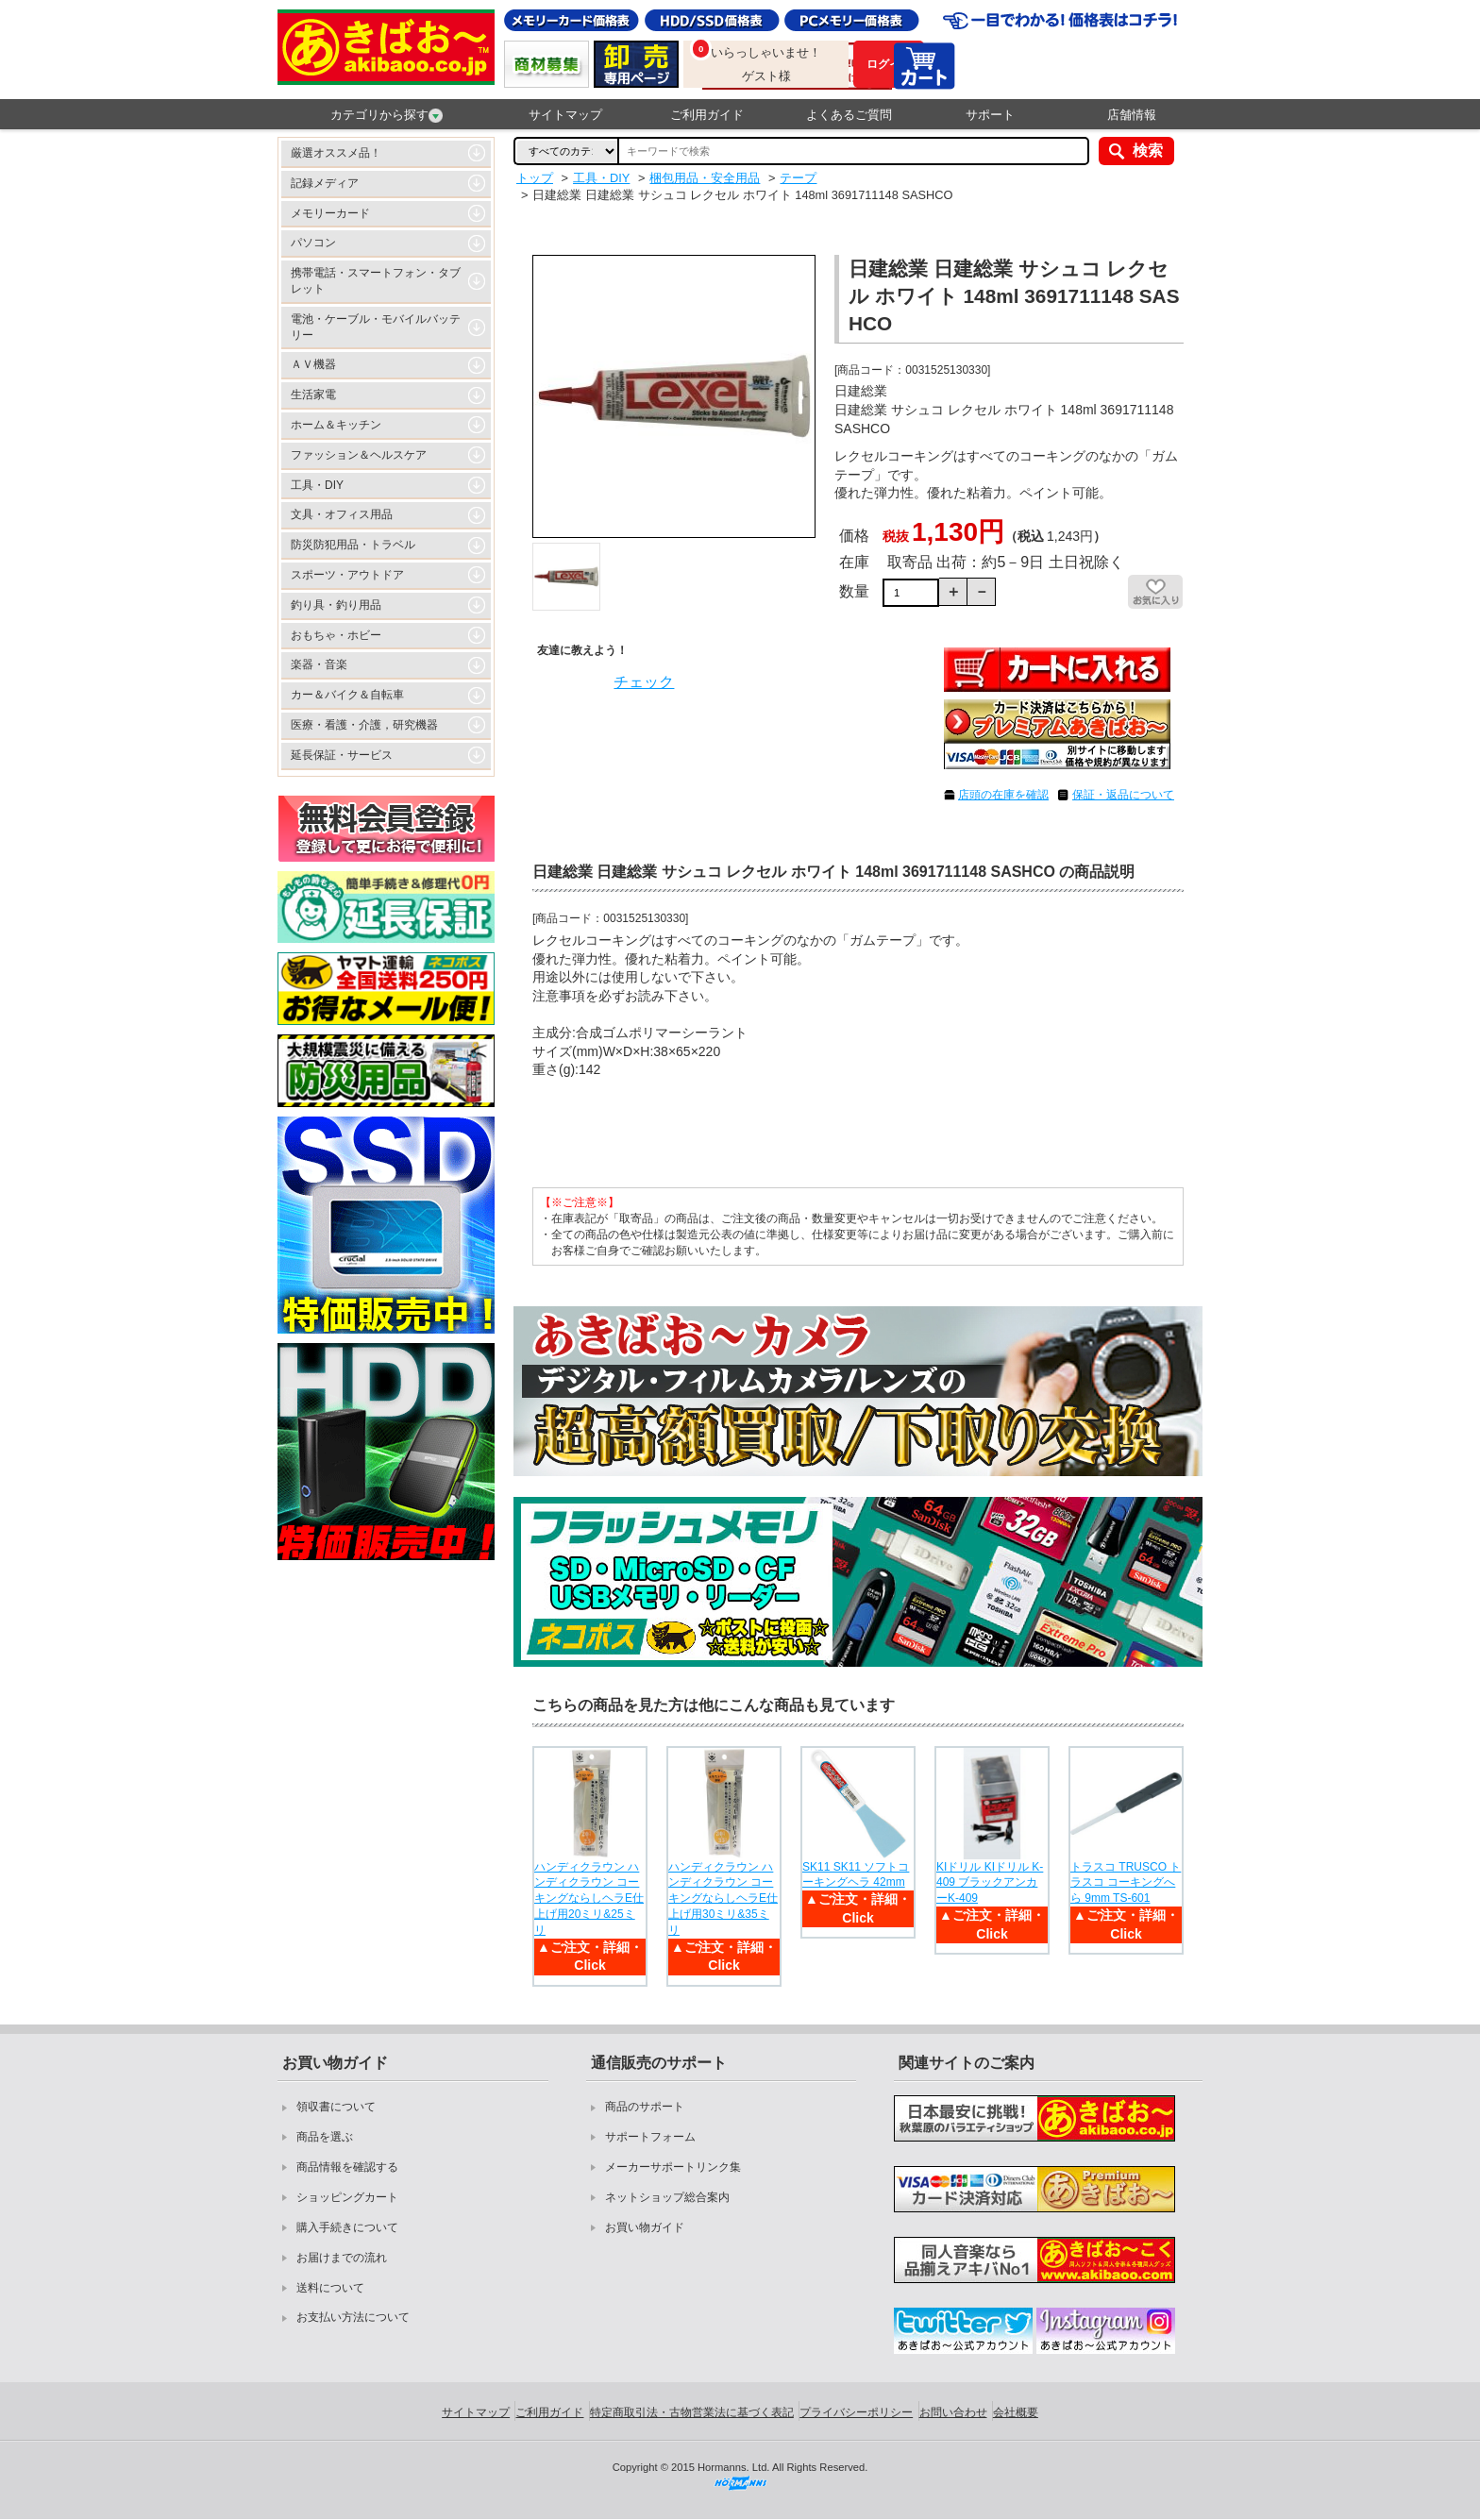  What do you see at coordinates (1123, 794) in the screenshot?
I see `保証・返品について` at bounding box center [1123, 794].